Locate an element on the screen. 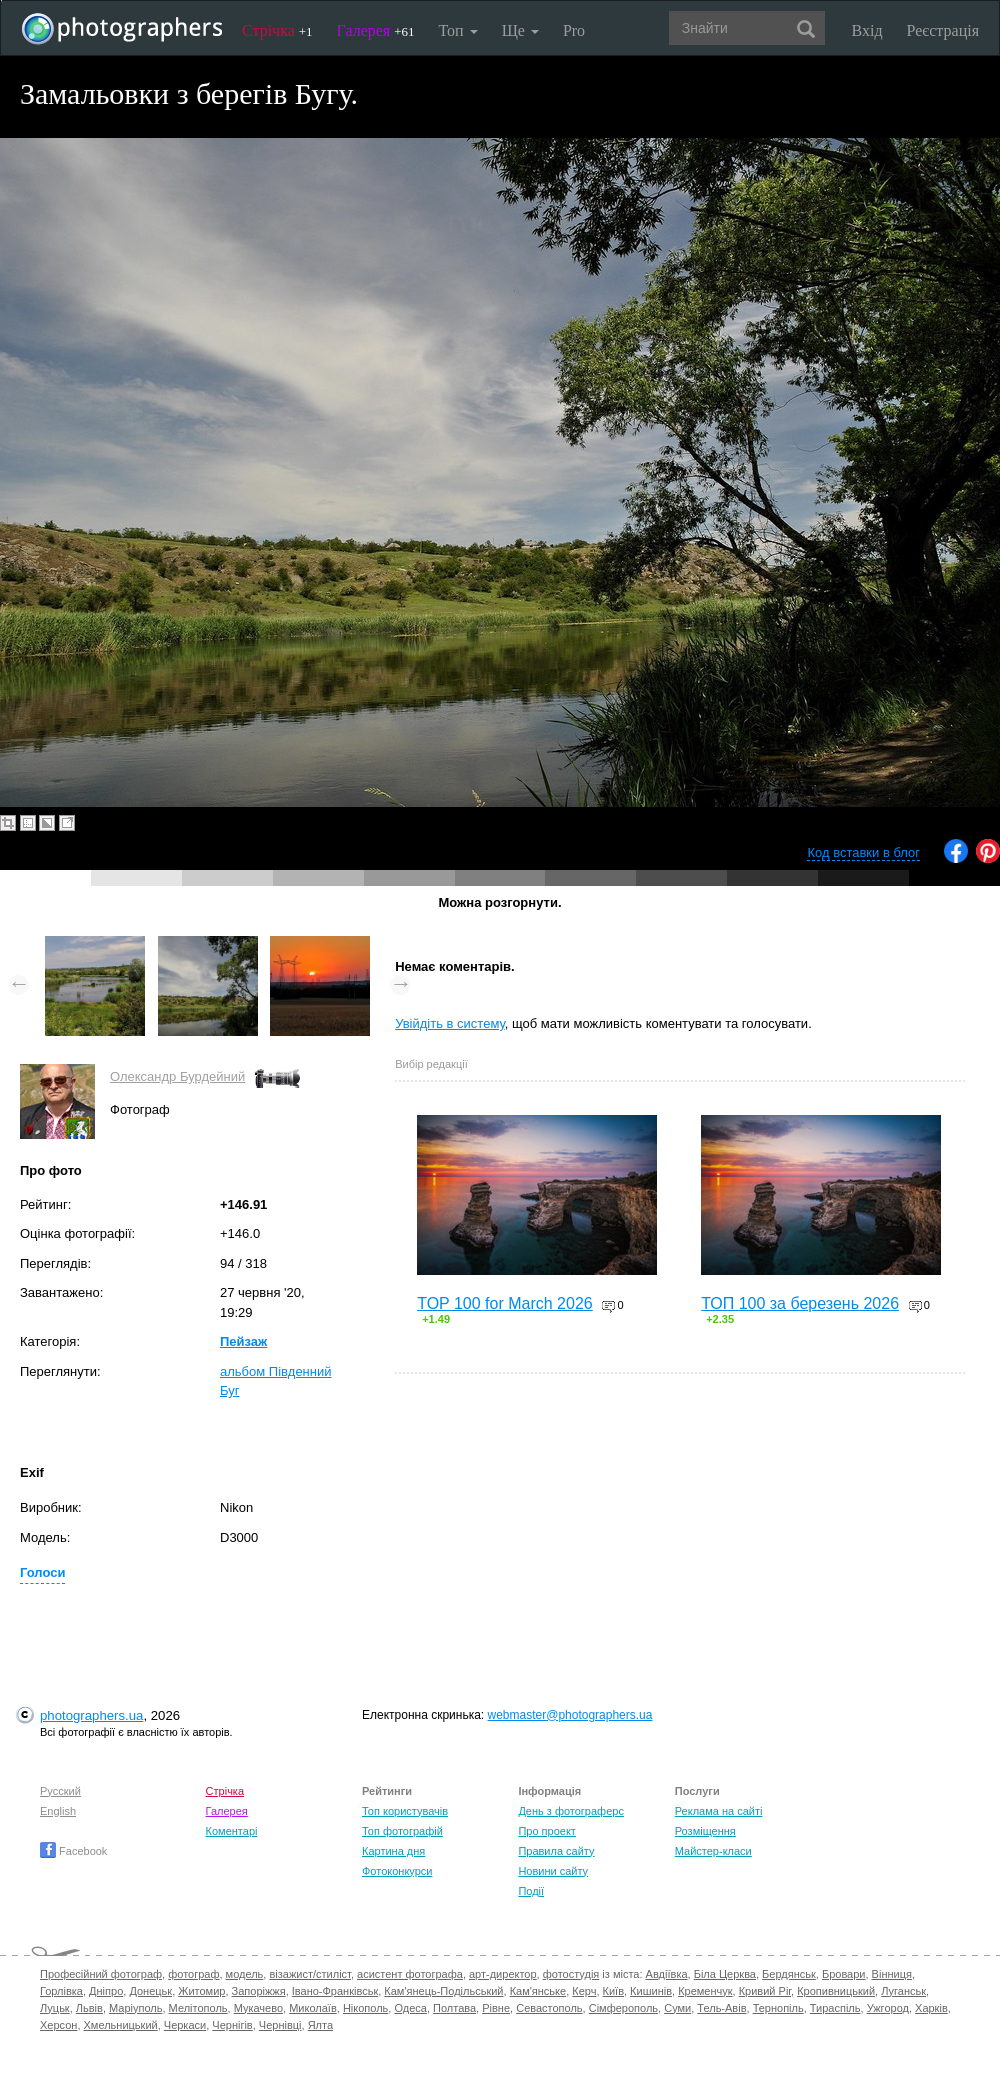 This screenshot has width=1000, height=2096. Топ is located at coordinates (457, 30).